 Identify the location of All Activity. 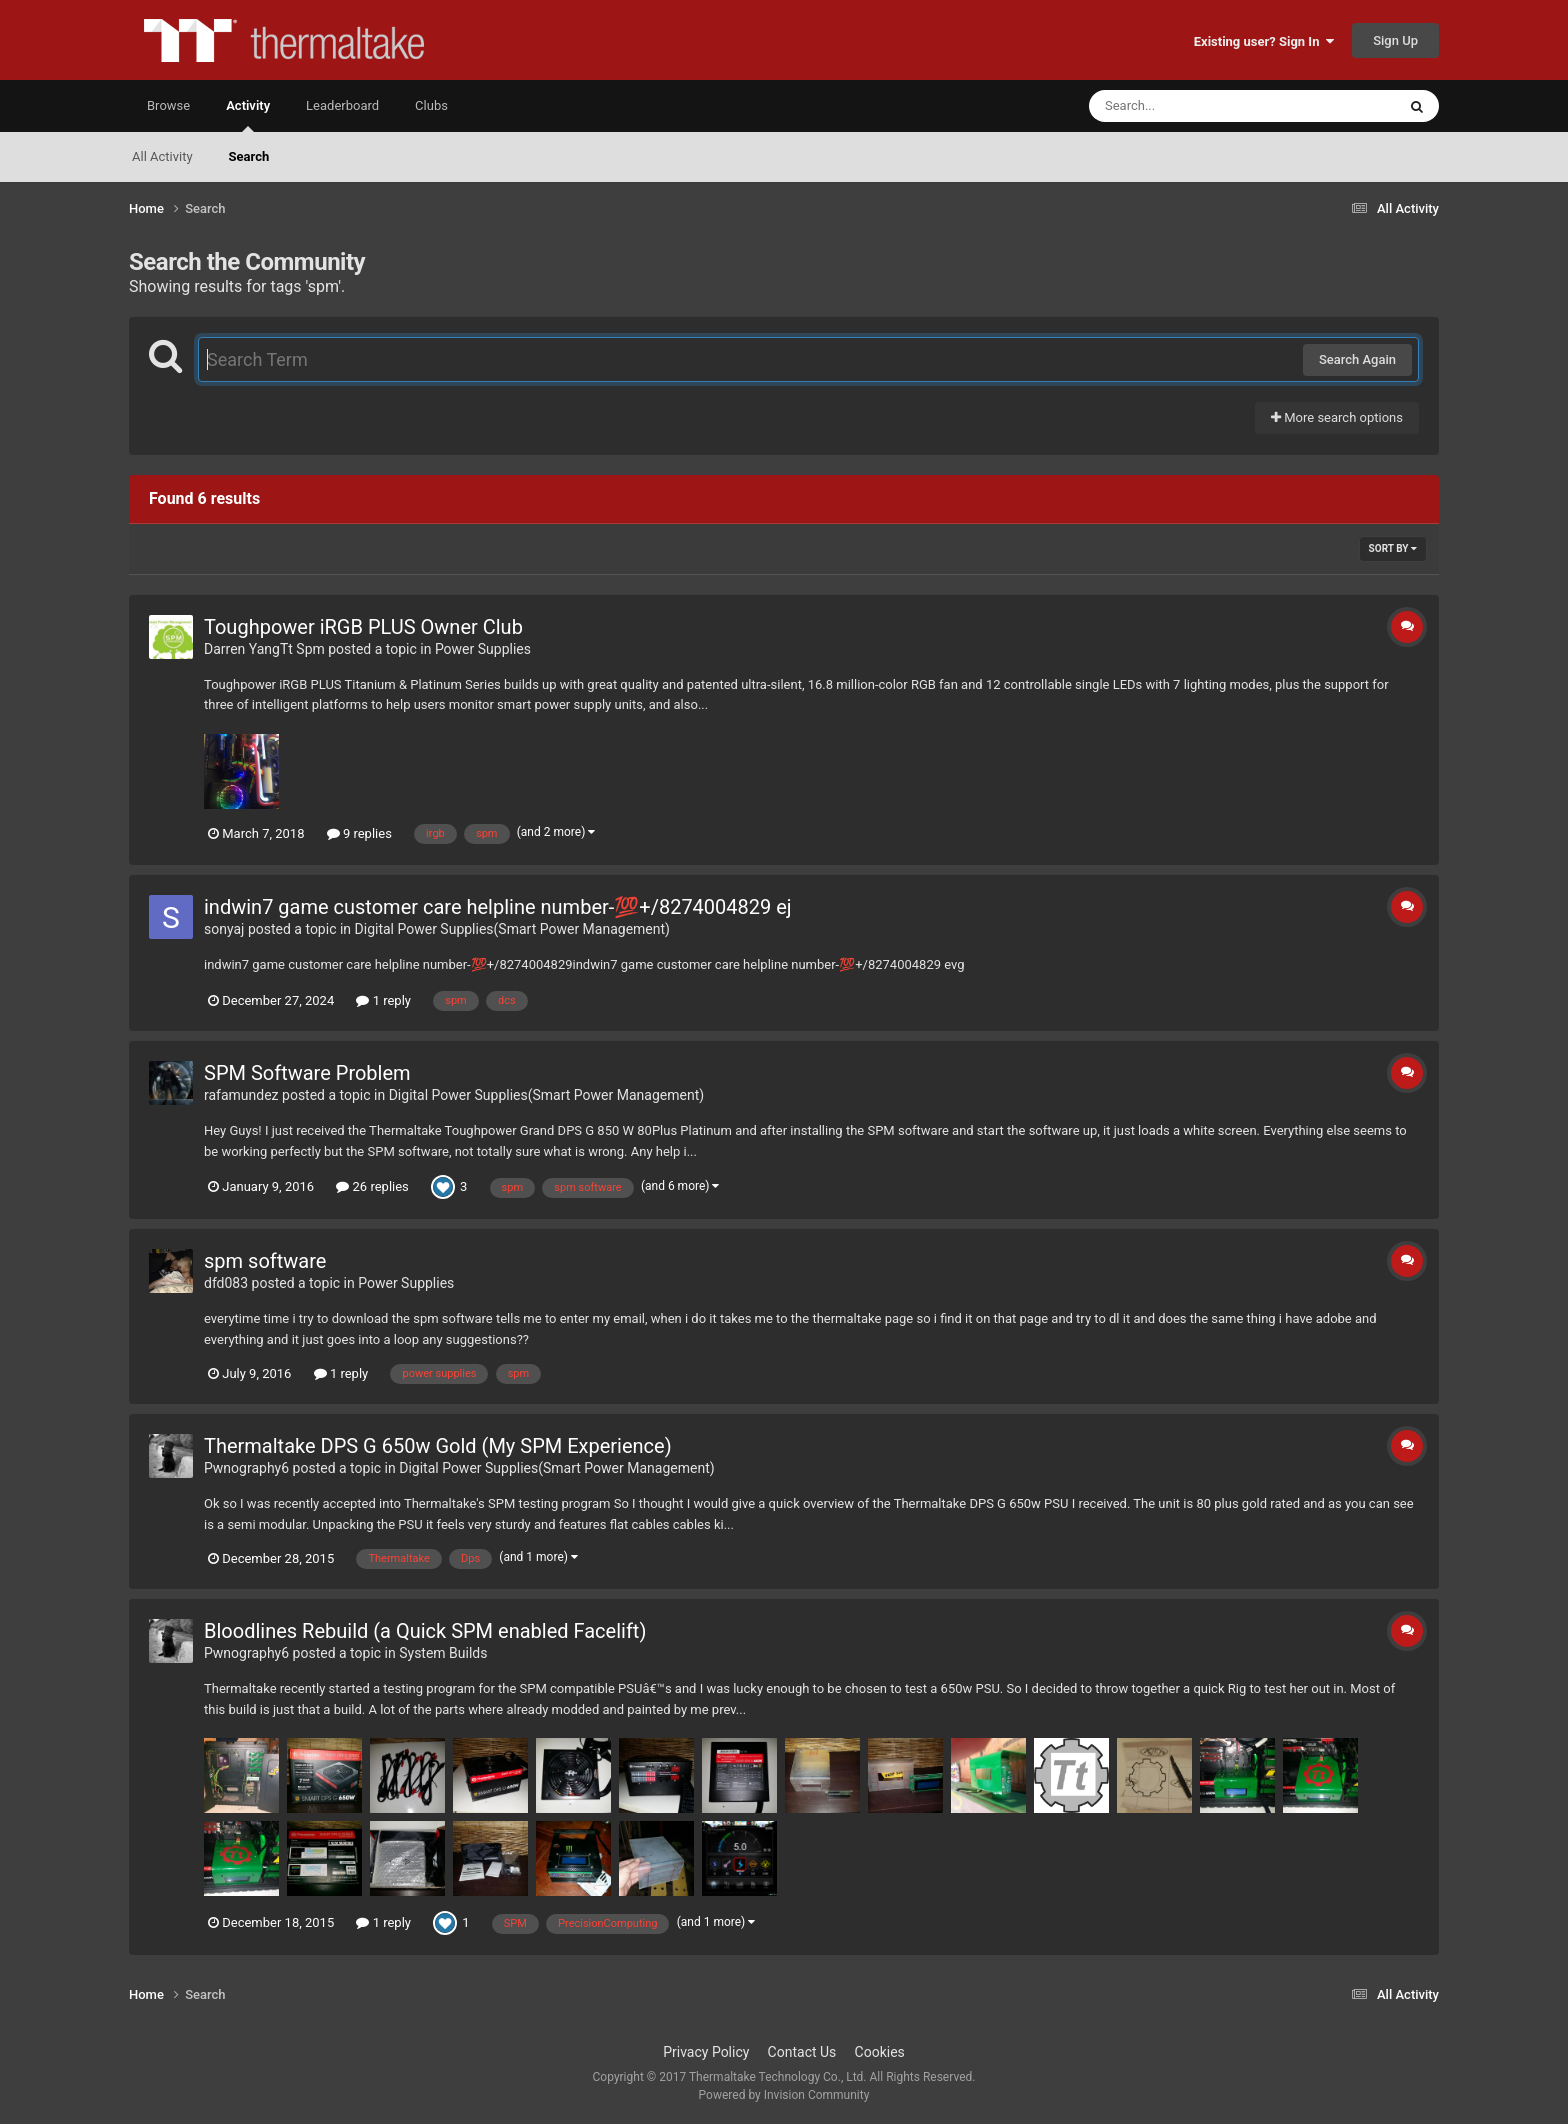
(162, 156).